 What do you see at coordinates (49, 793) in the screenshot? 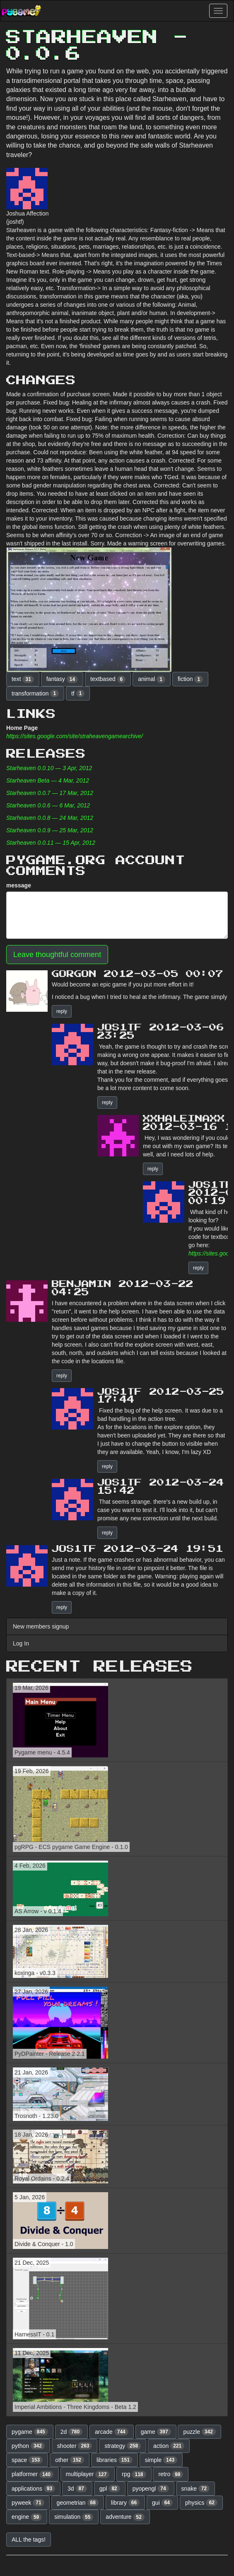
I see `Starheaven 0.0.7 — 17 Mar, 2012` at bounding box center [49, 793].